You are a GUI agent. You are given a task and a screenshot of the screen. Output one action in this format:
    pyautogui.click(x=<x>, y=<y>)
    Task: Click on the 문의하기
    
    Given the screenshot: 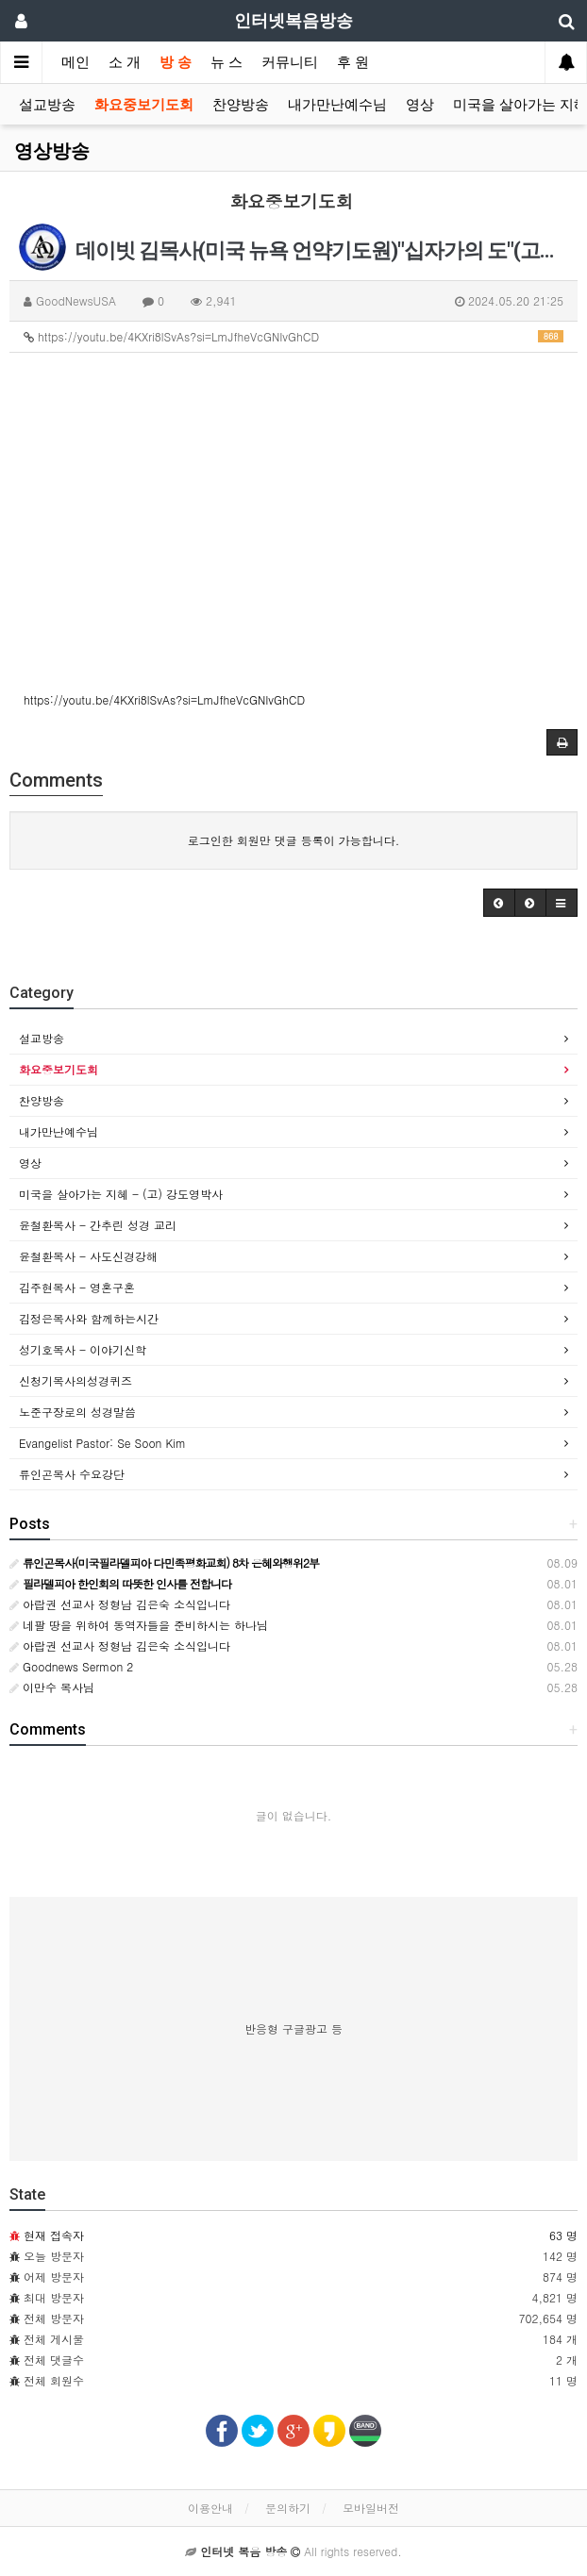 What is the action you would take?
    pyautogui.click(x=287, y=2508)
    